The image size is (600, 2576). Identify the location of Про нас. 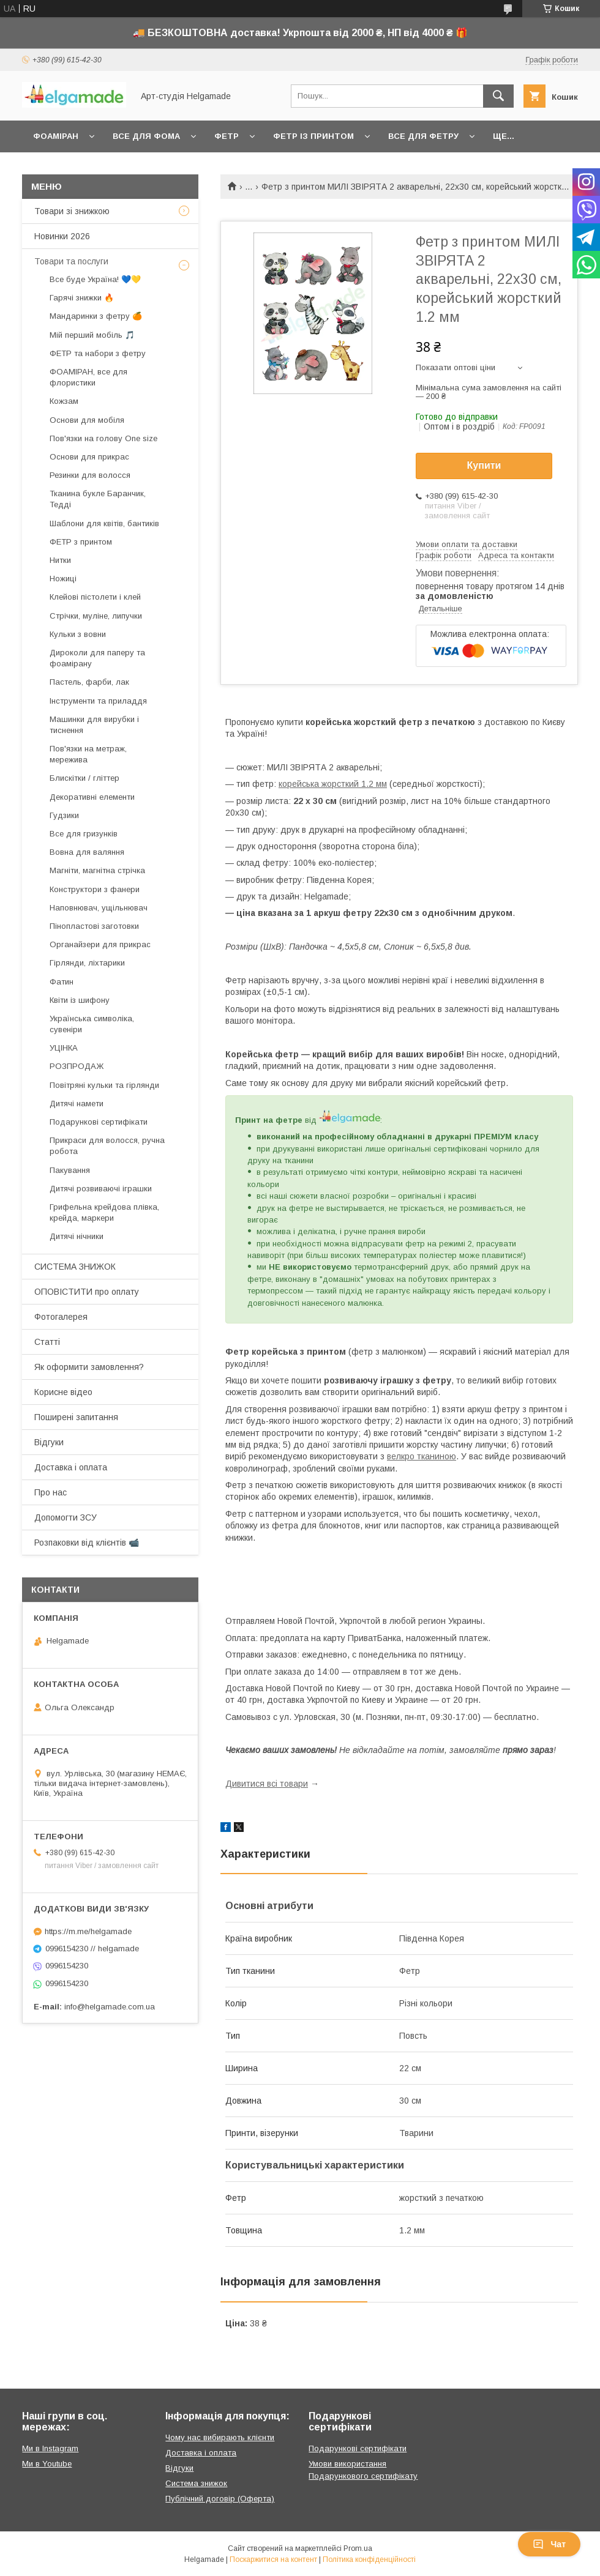
(50, 1492).